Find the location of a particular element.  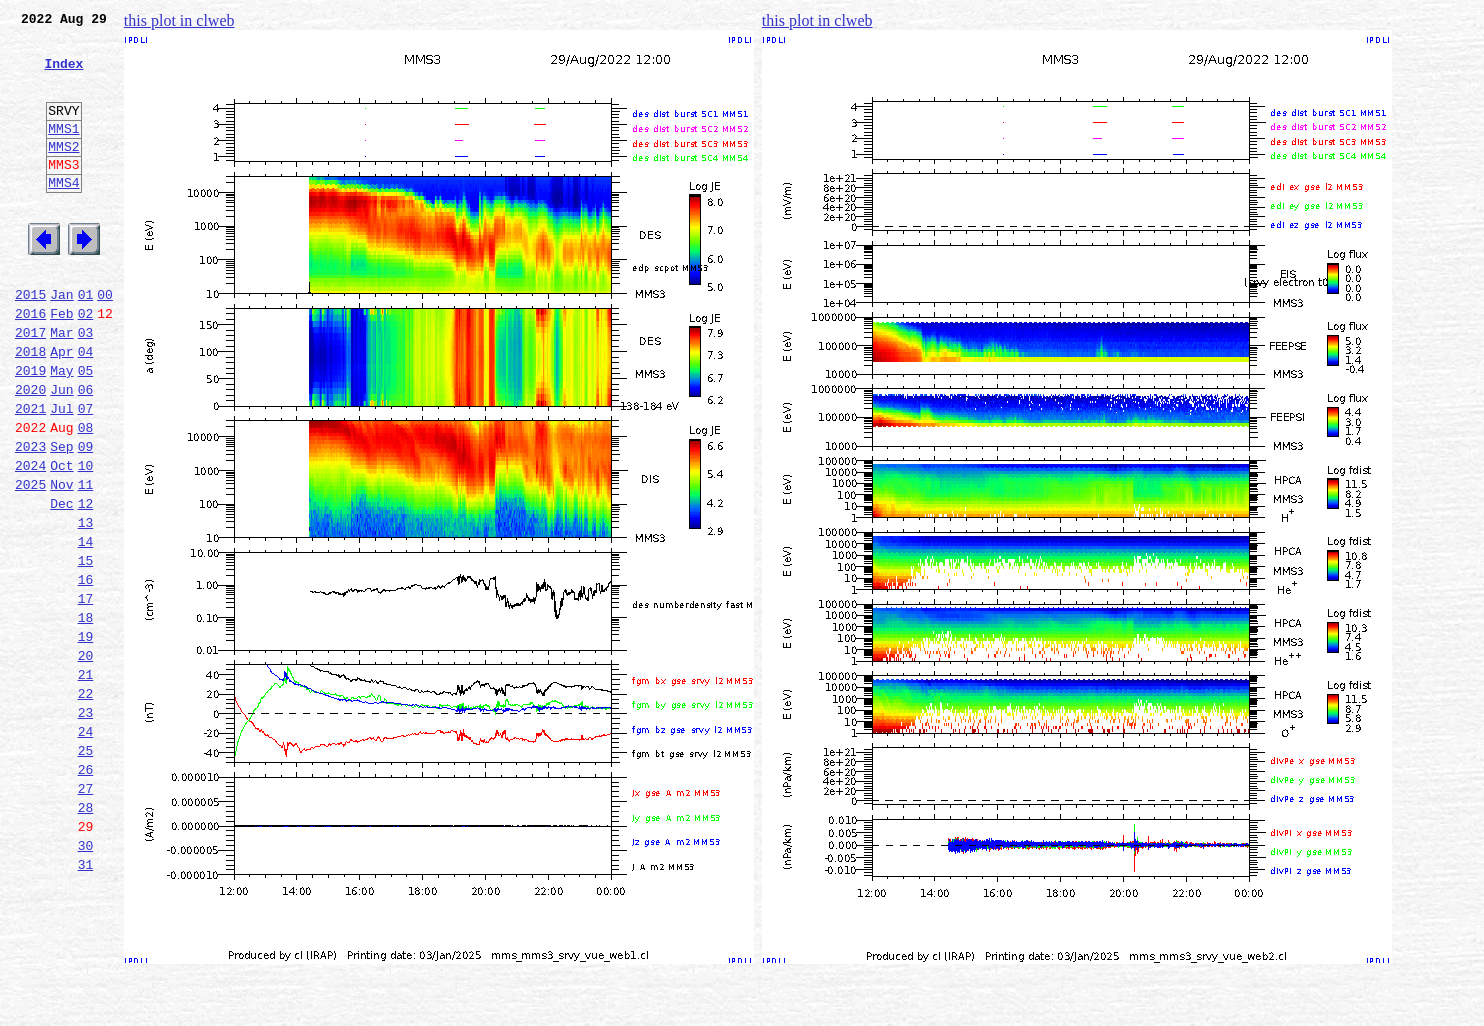

Index is located at coordinates (63, 75).